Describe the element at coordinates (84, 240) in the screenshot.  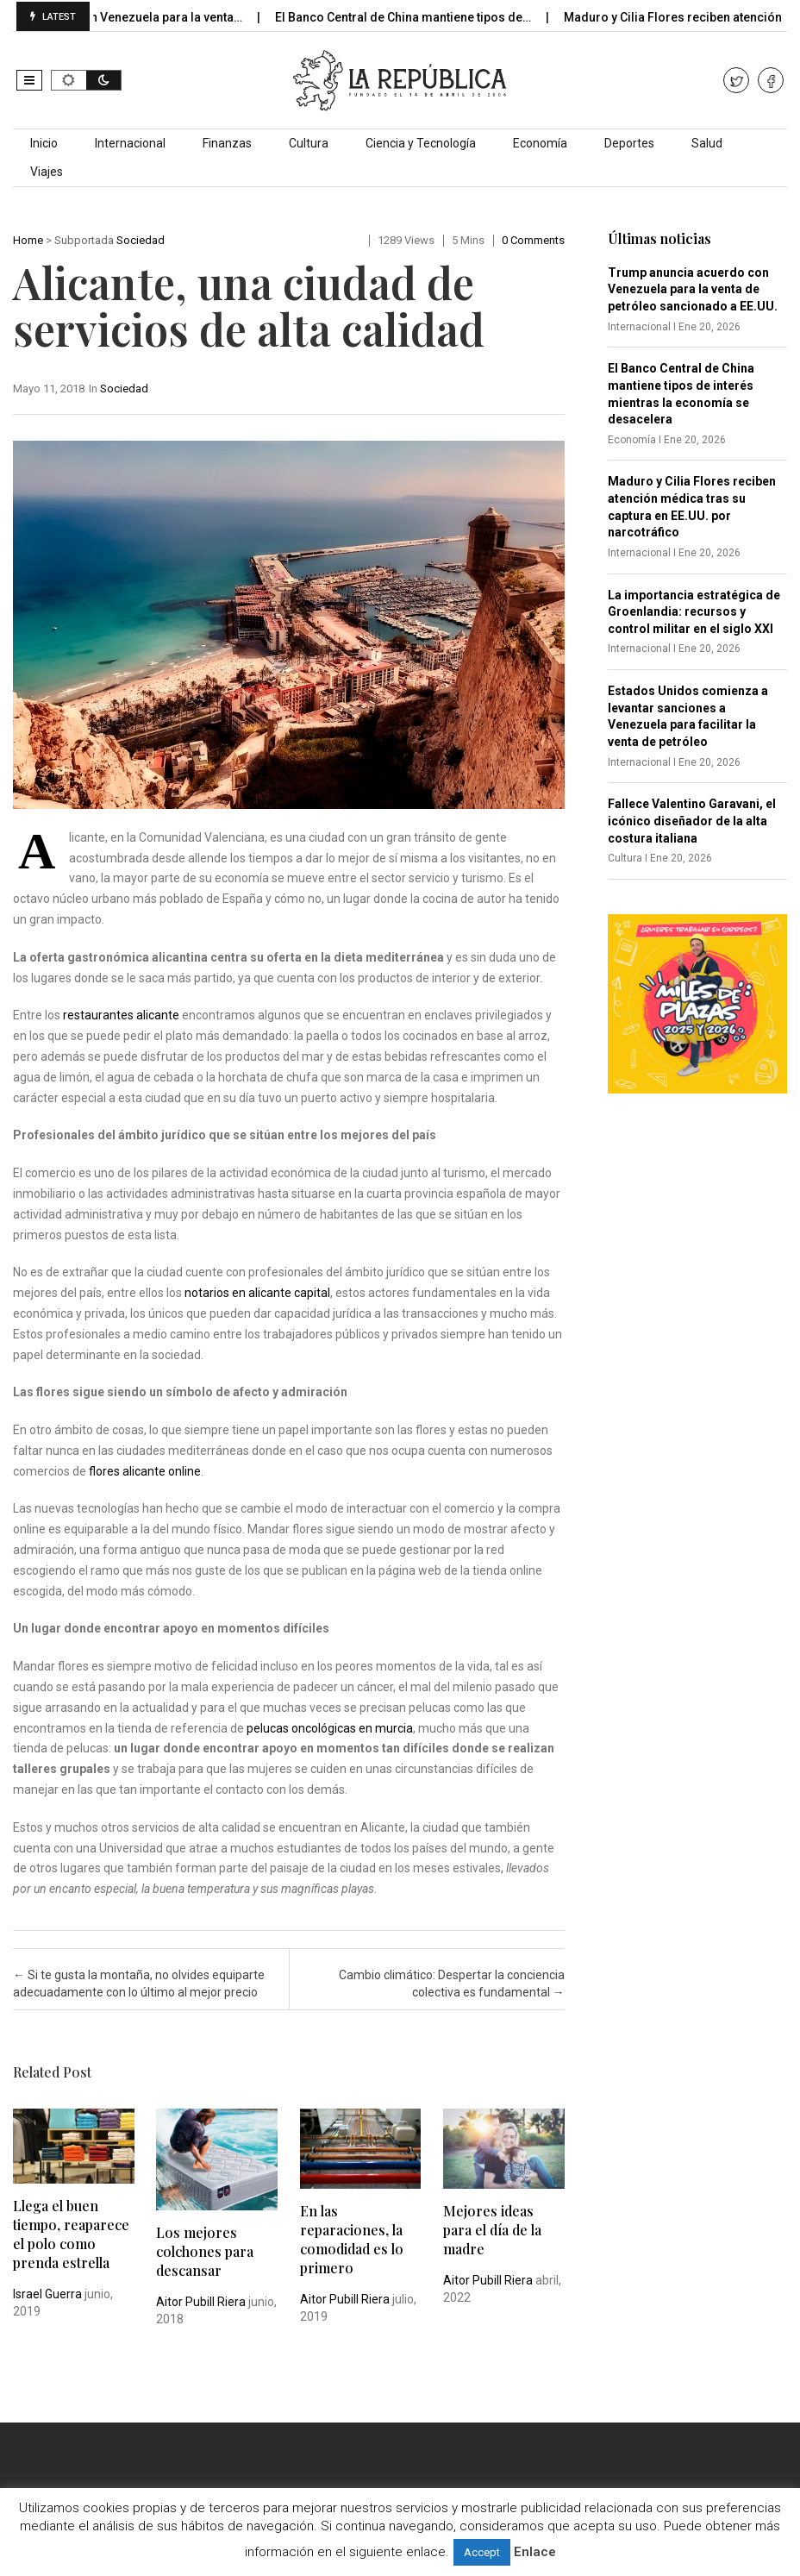
I see `Subportada` at that location.